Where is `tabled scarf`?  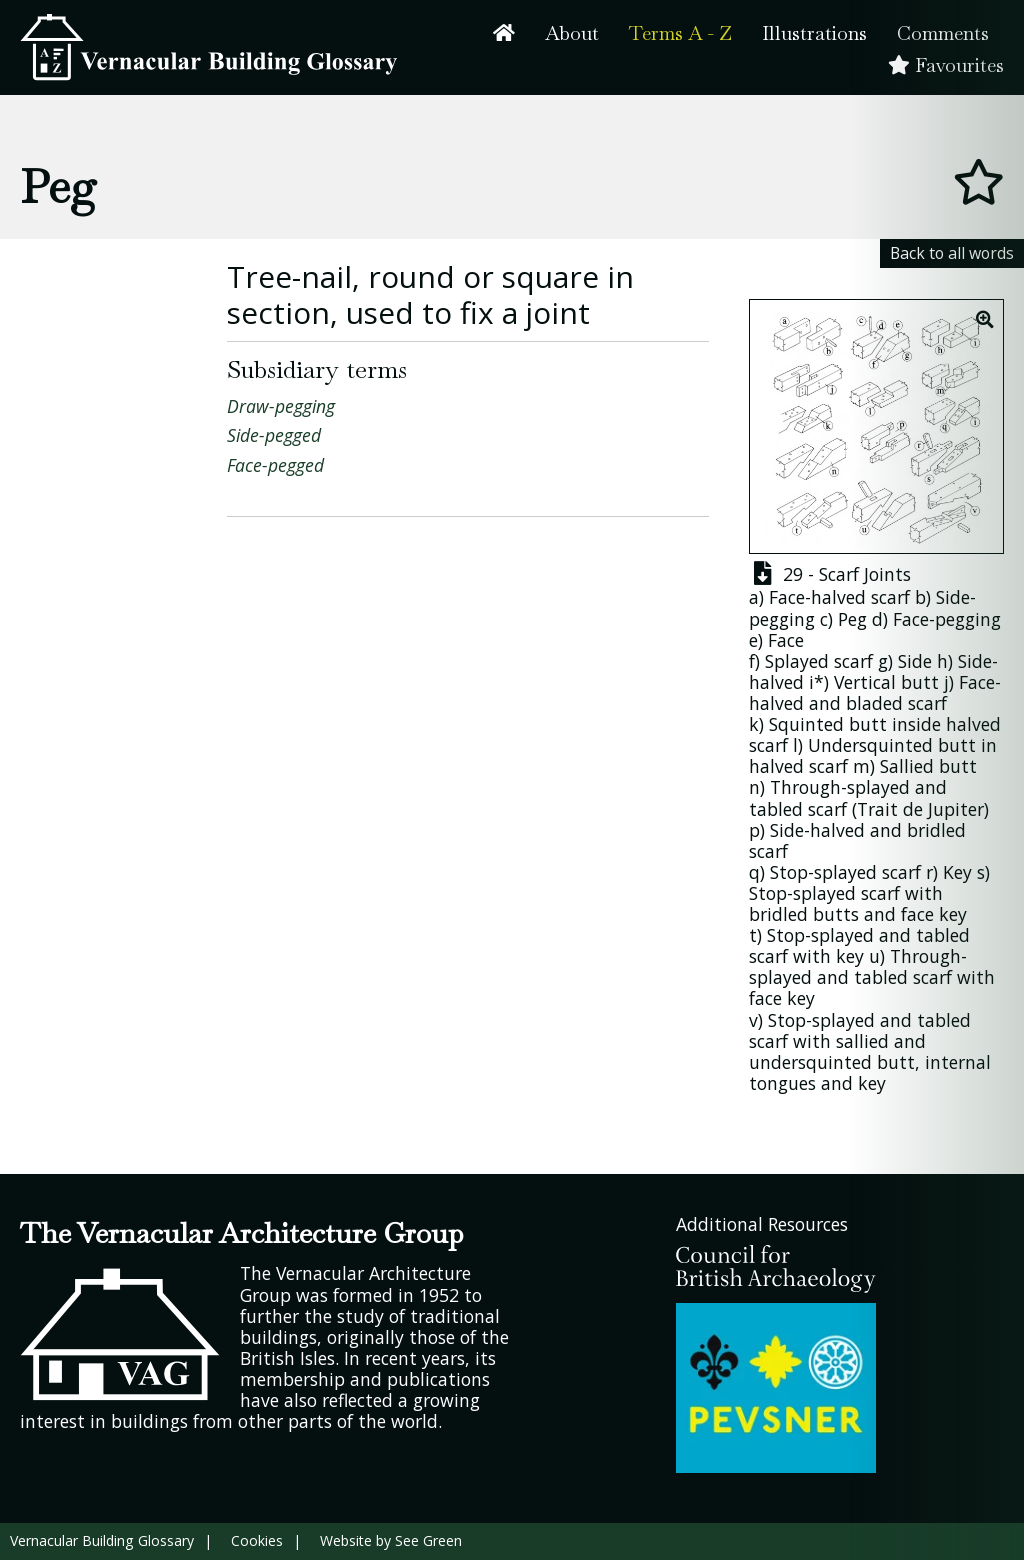 tabled scarf is located at coordinates (798, 809).